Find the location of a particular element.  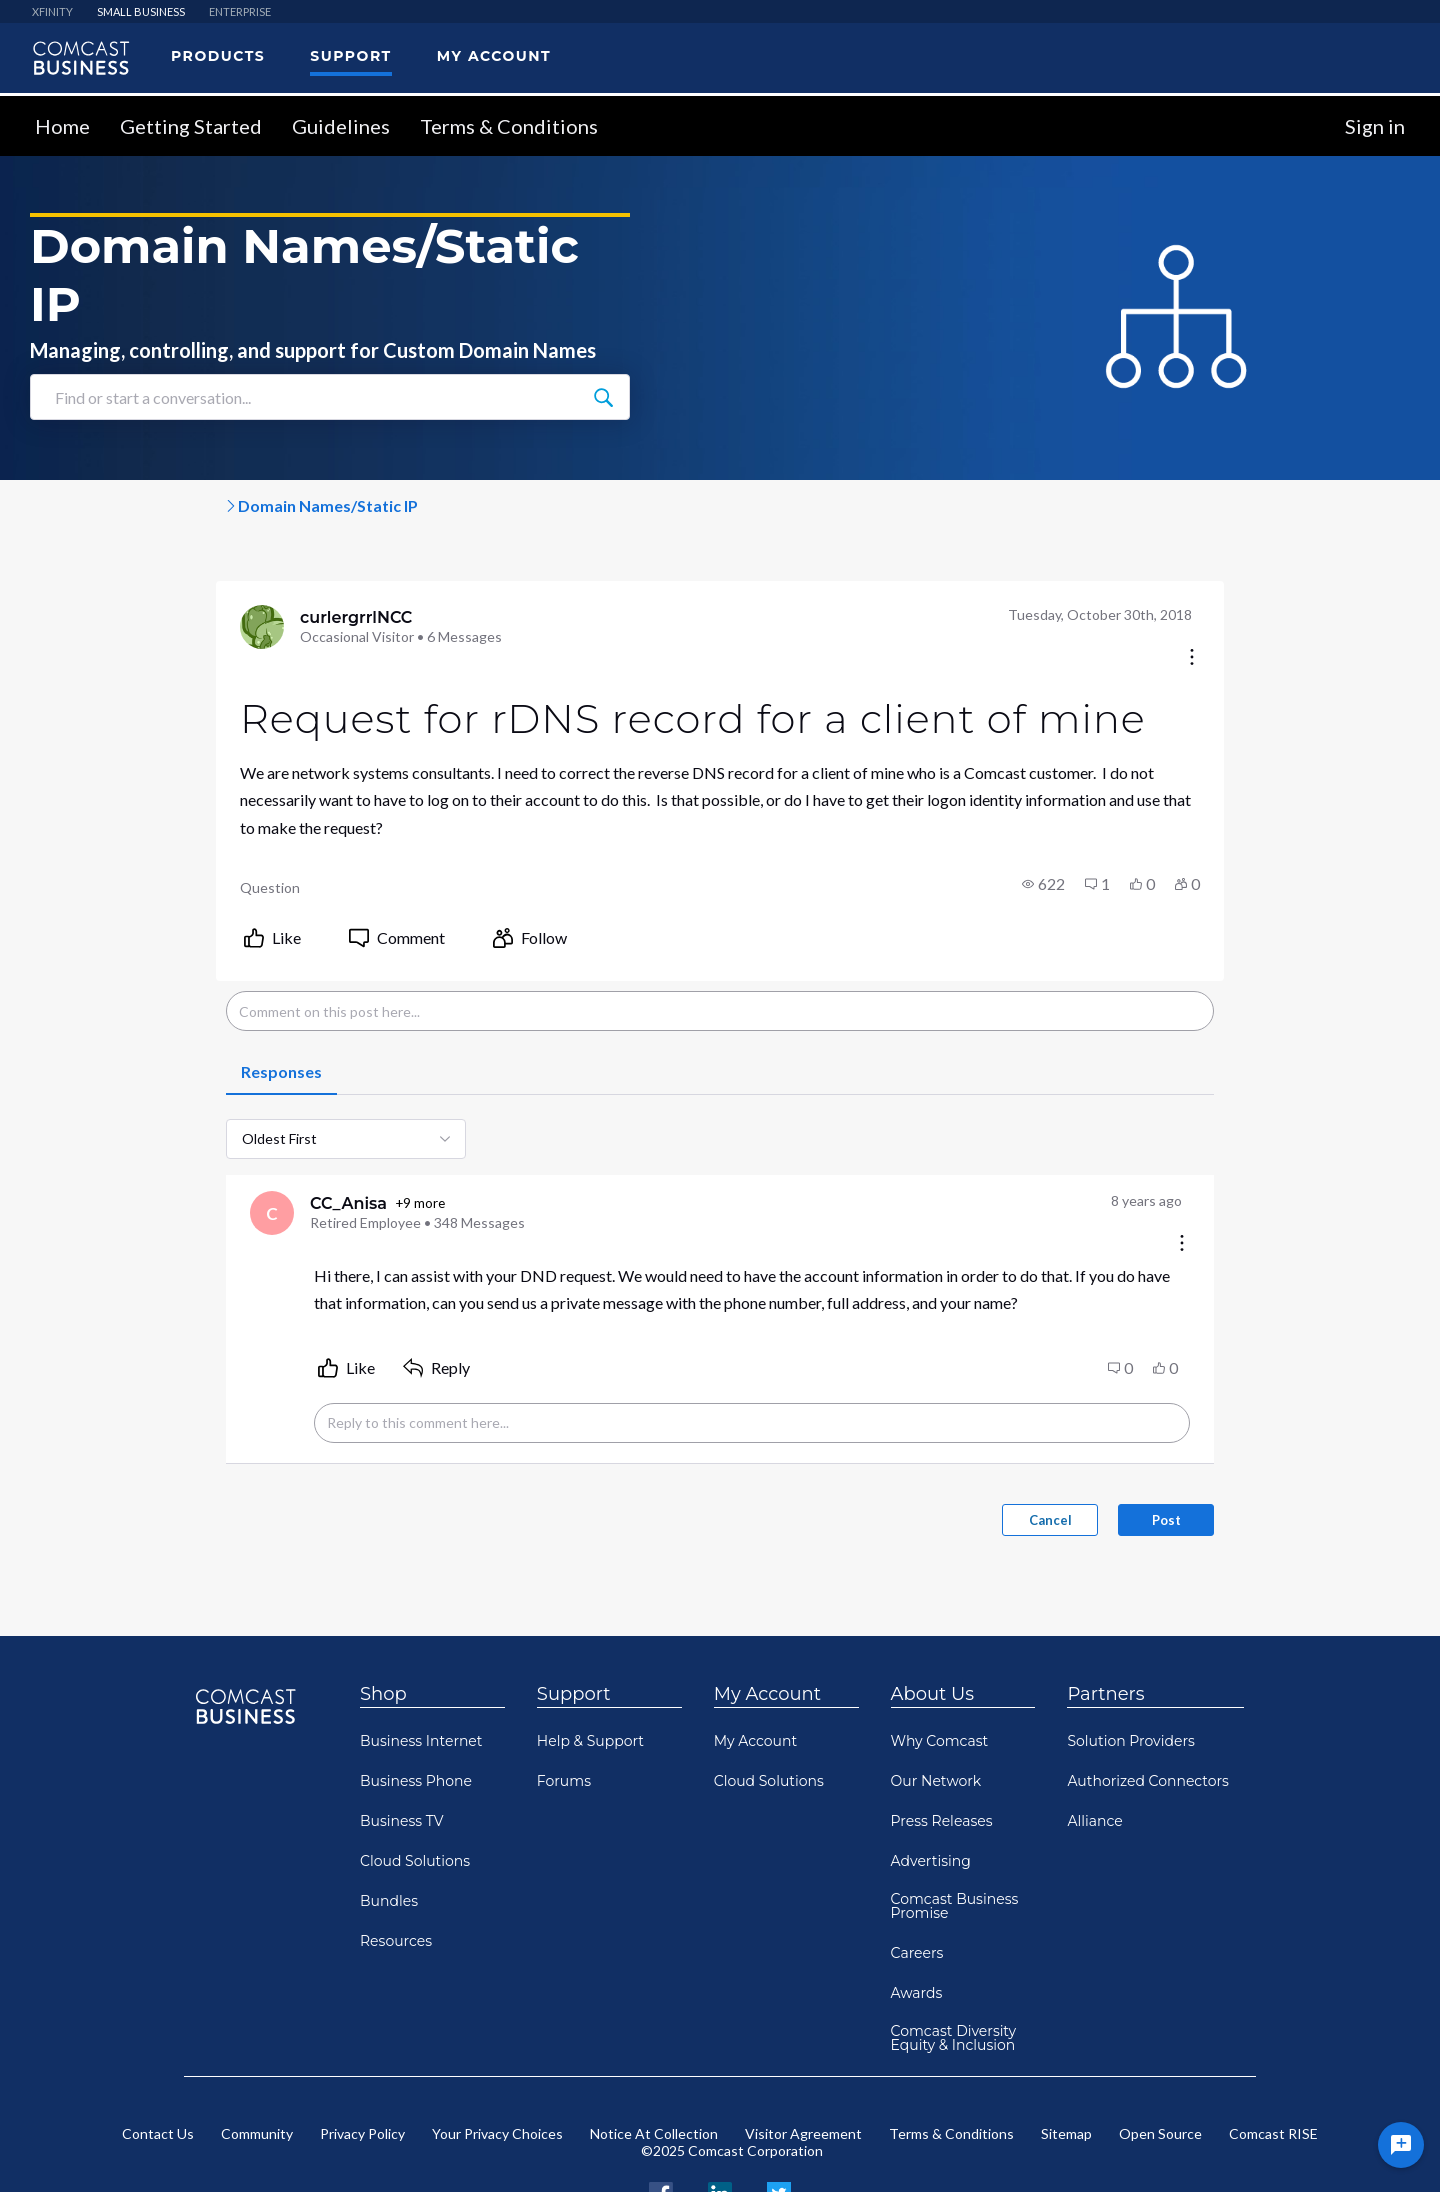

Support is located at coordinates (574, 1636).